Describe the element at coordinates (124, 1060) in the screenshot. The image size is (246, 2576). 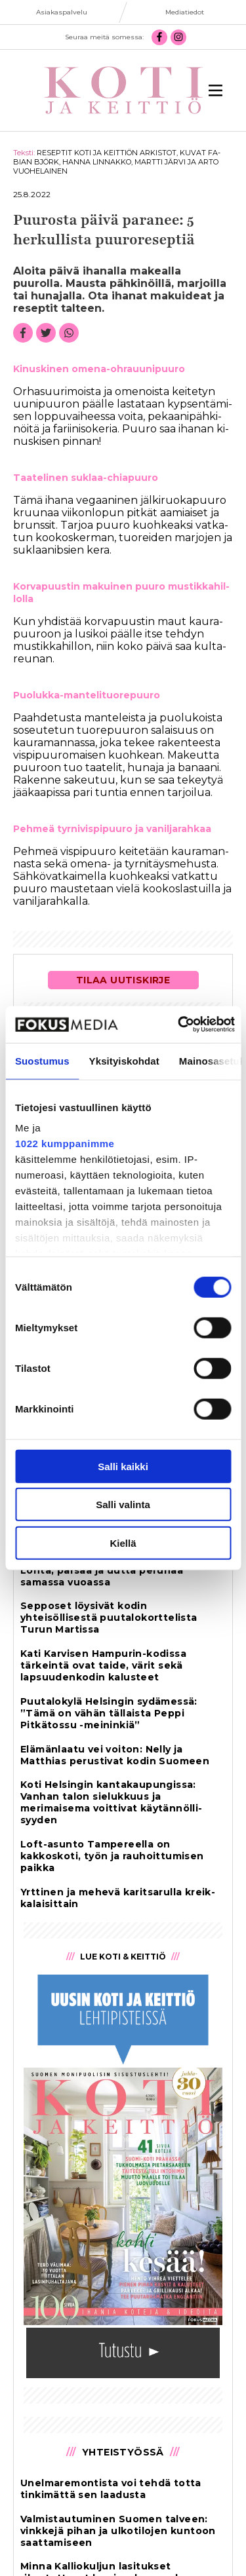
I see `Yksityiskohdat [tab]` at that location.